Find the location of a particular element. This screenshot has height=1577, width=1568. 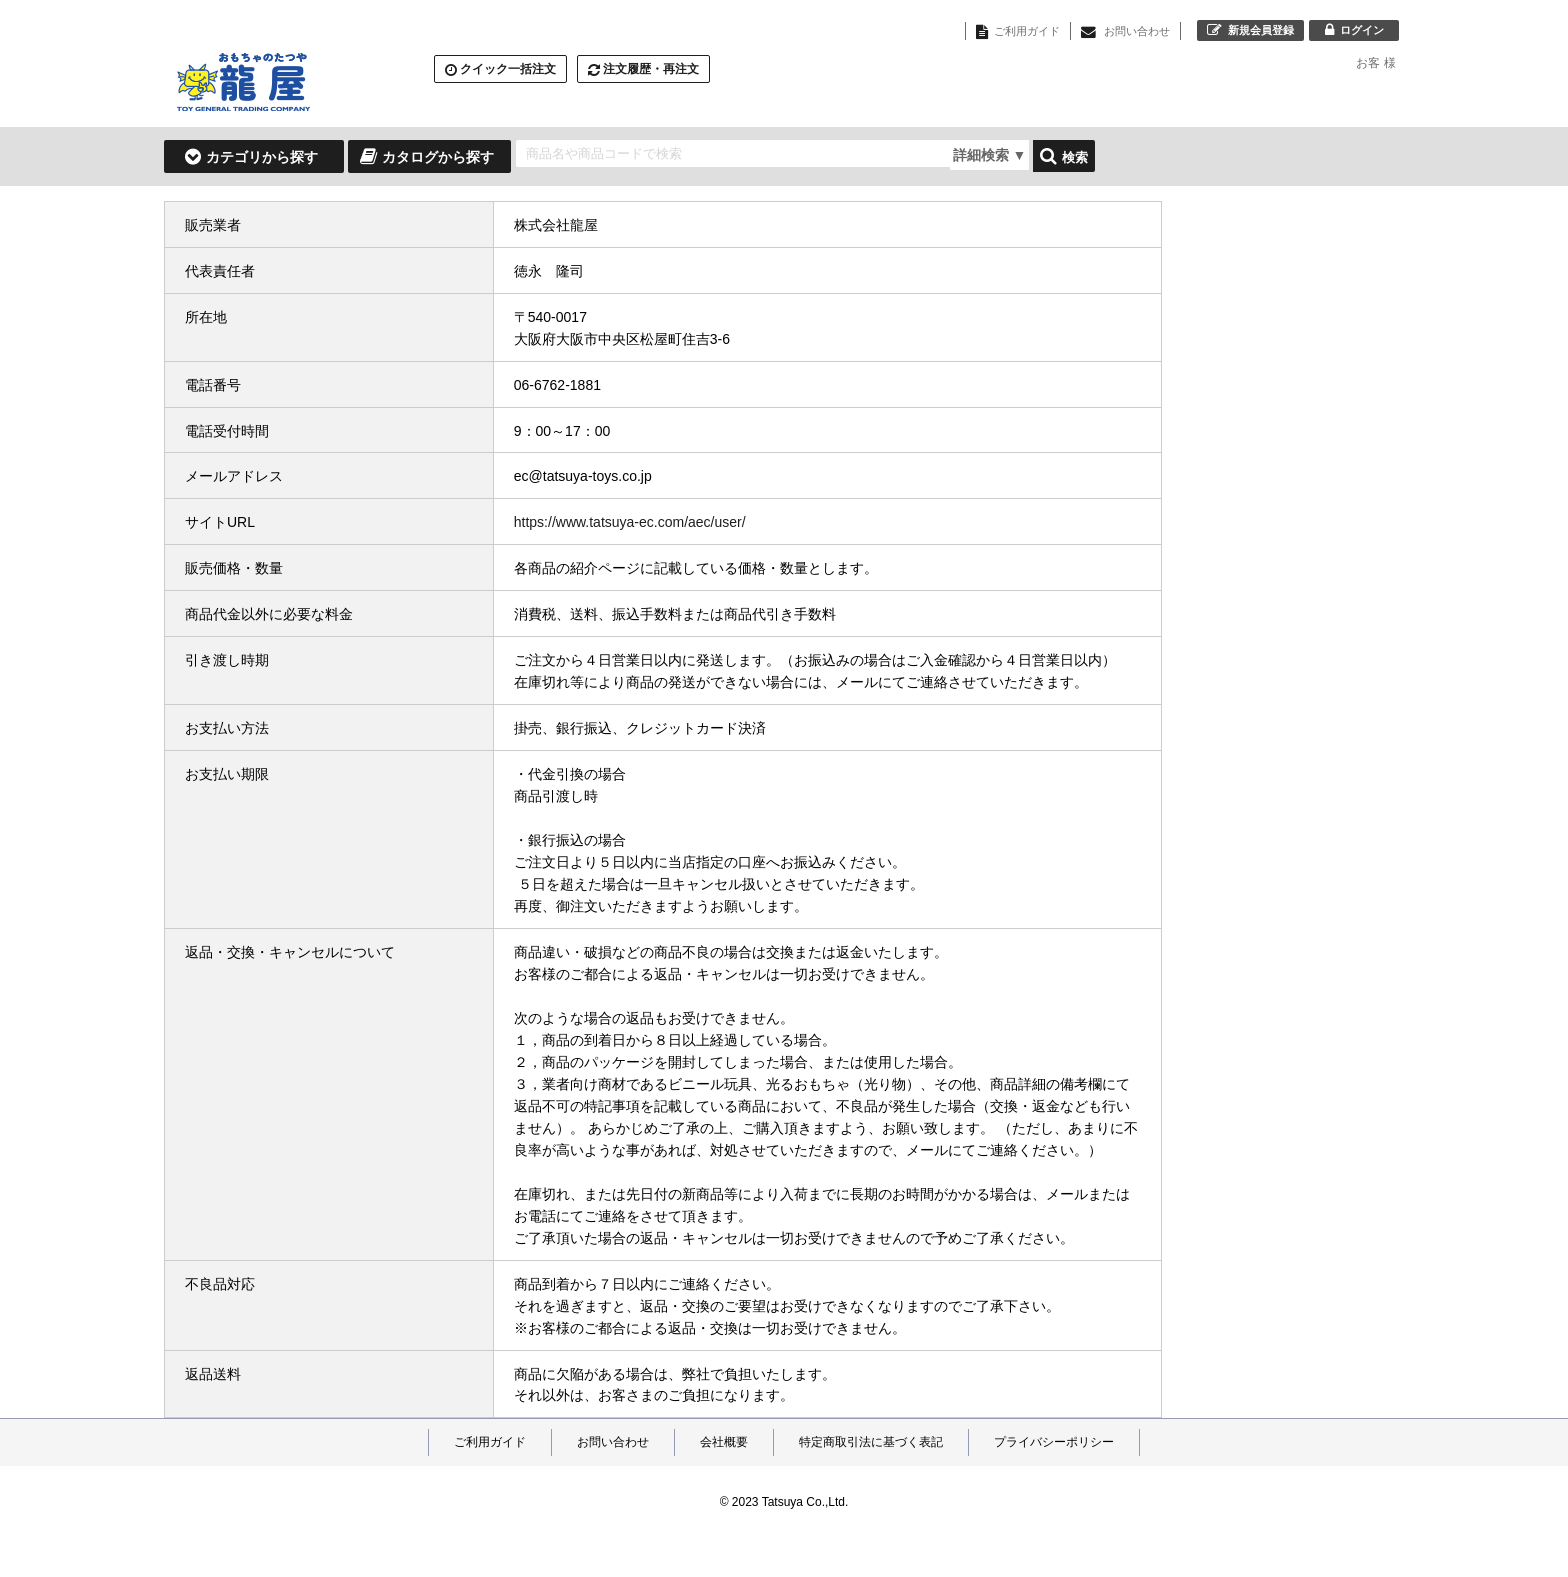

ご利用ガイド is located at coordinates (490, 1442).